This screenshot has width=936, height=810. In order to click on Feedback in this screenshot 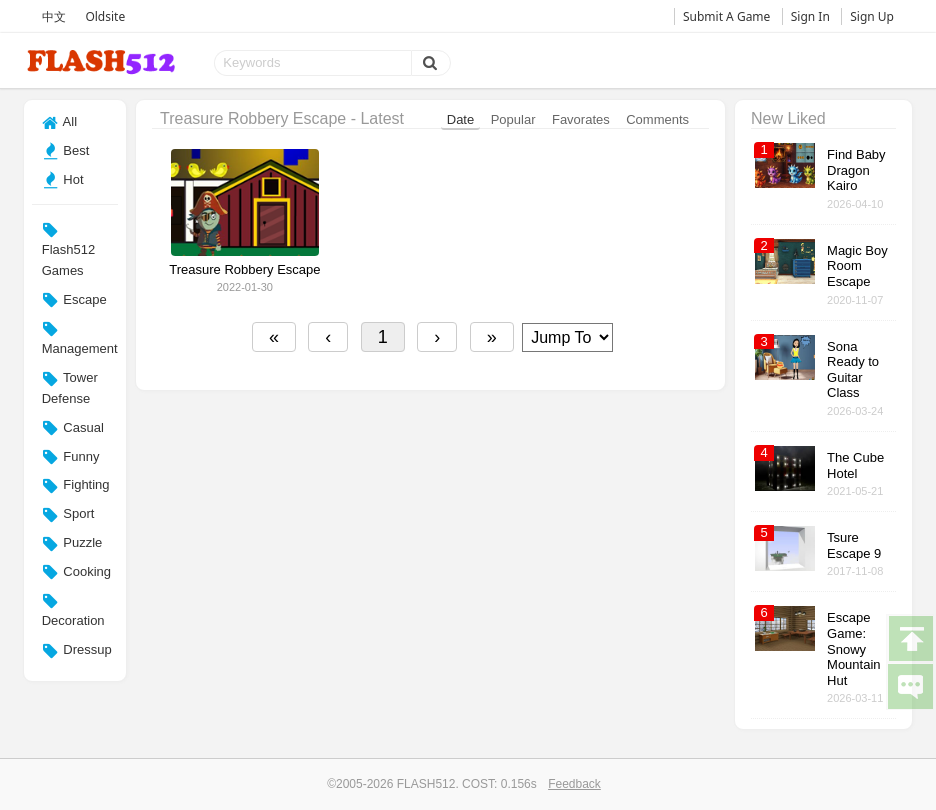, I will do `click(574, 784)`.